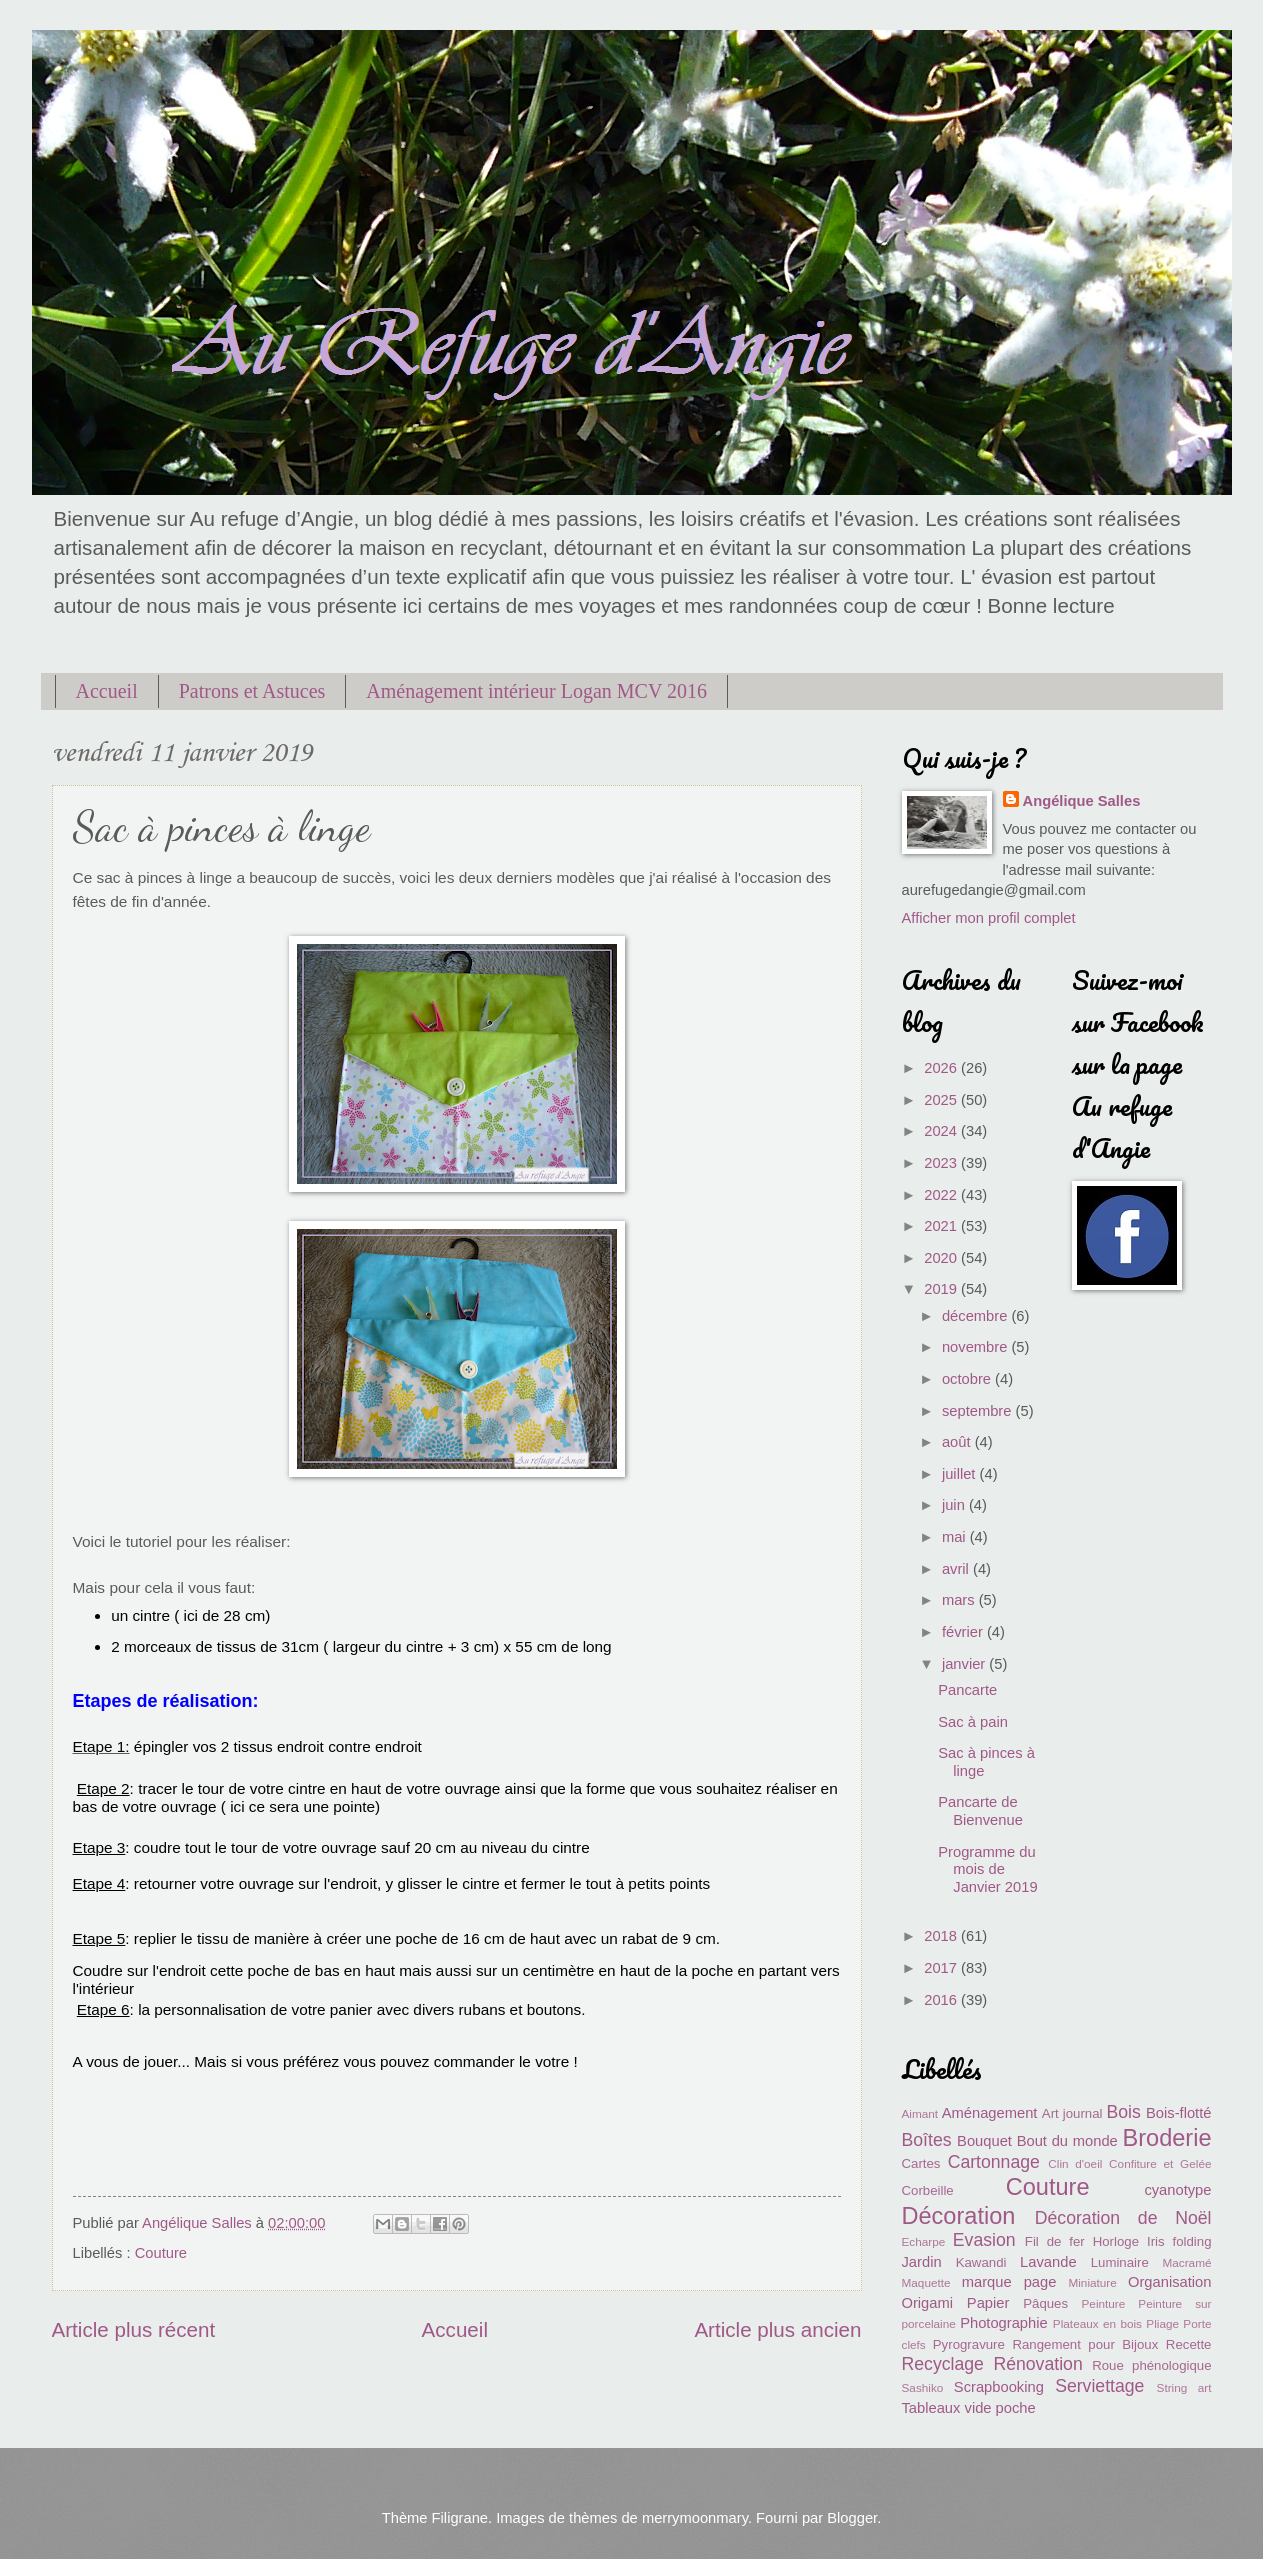 The image size is (1263, 2559). I want to click on décembre, so click(977, 1316).